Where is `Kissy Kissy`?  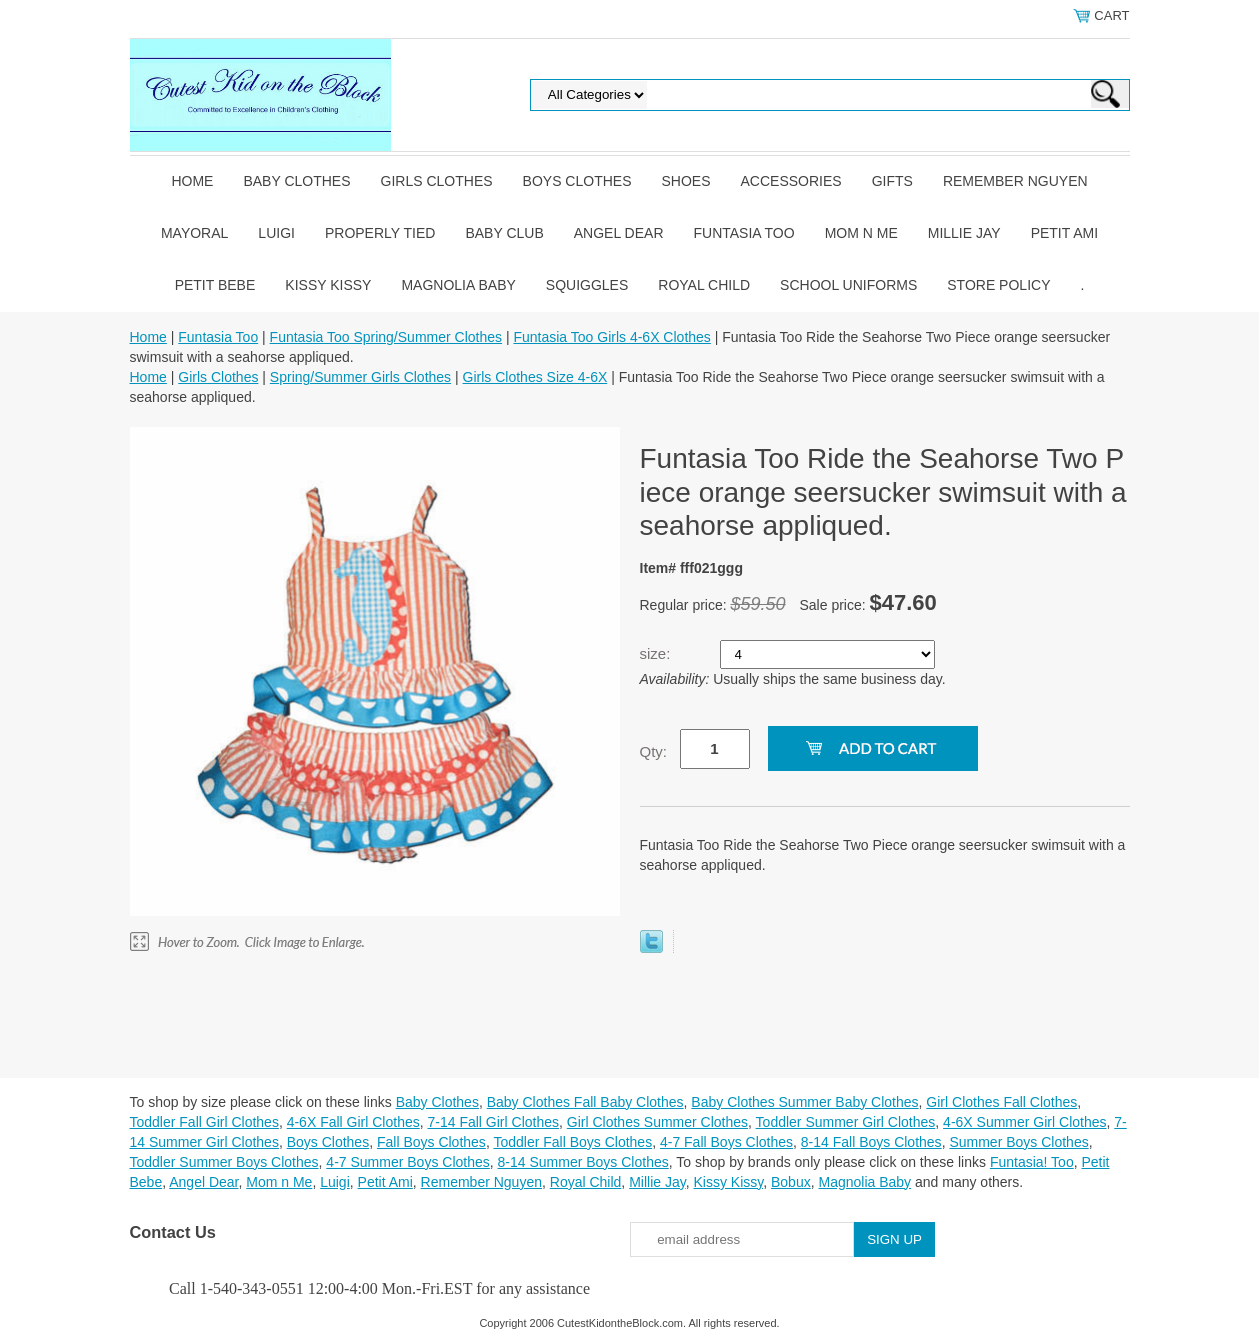 Kissy Kissy is located at coordinates (328, 285).